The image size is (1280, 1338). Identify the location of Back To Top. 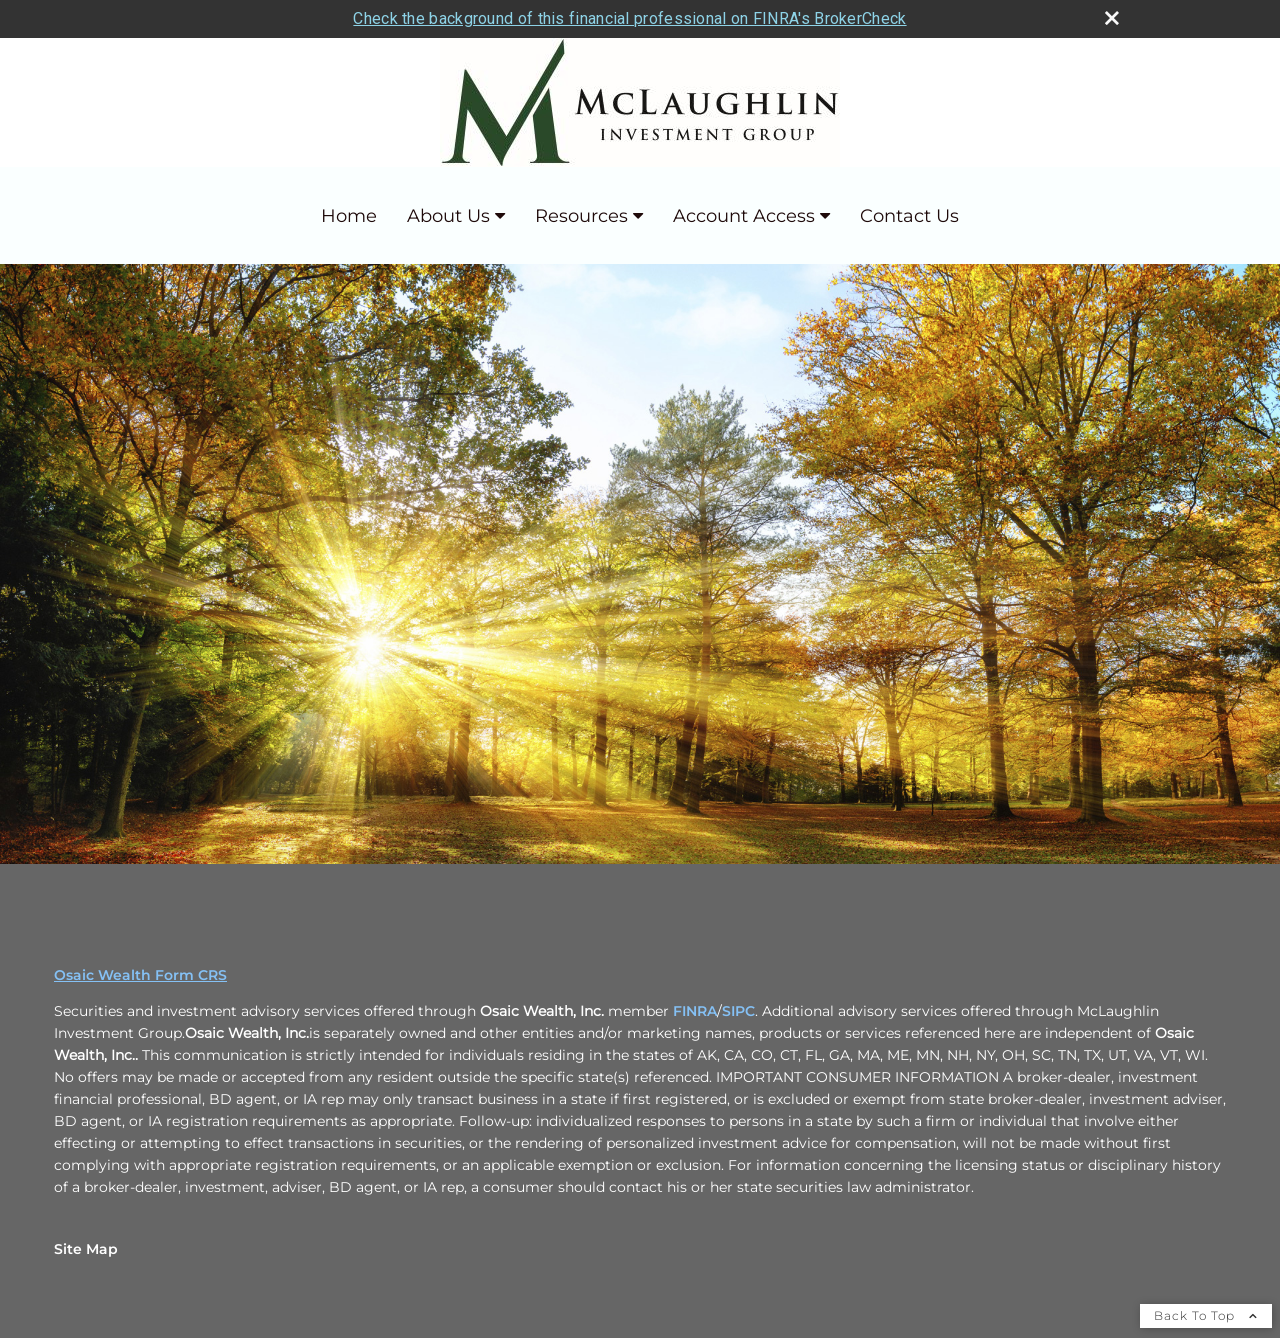
(1206, 1315).